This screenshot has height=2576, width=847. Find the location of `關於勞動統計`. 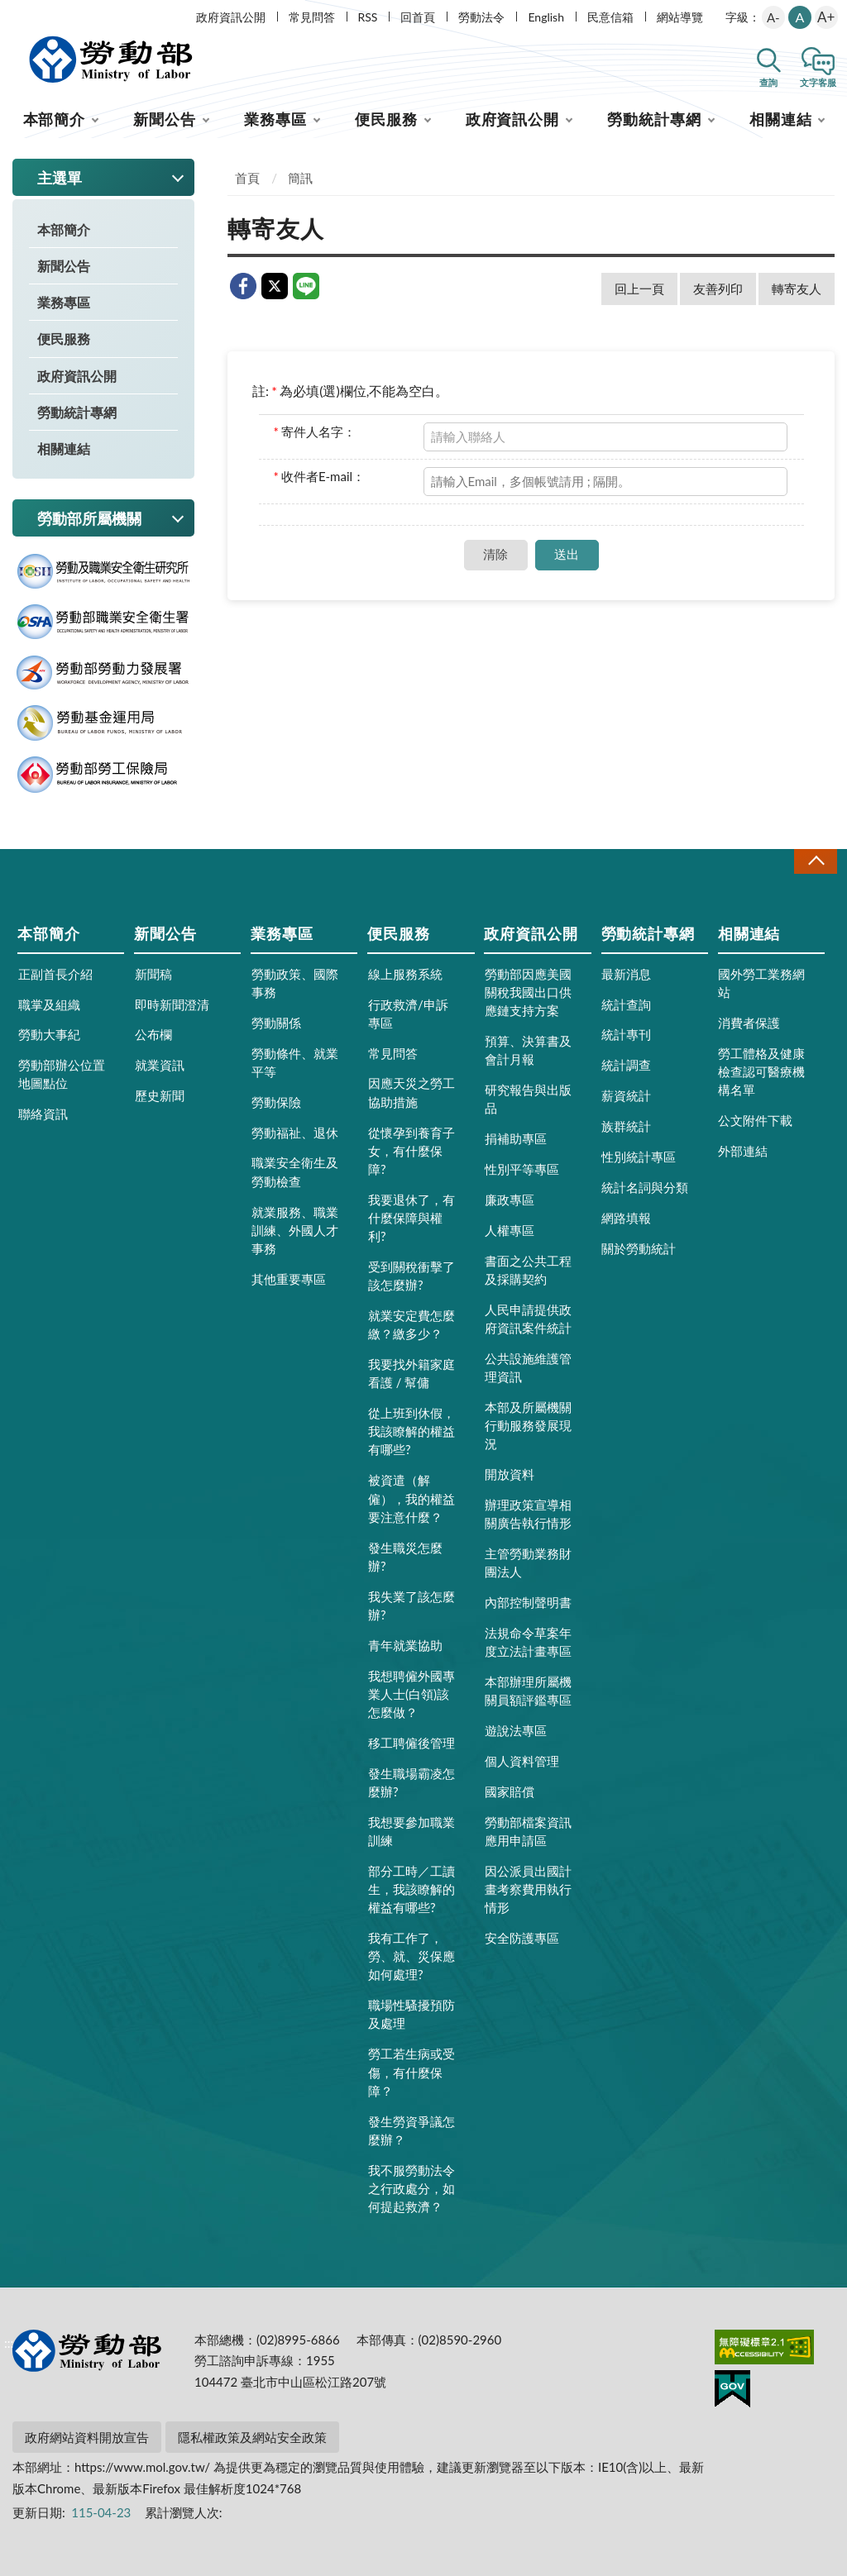

關於勞動統計 is located at coordinates (638, 1248).